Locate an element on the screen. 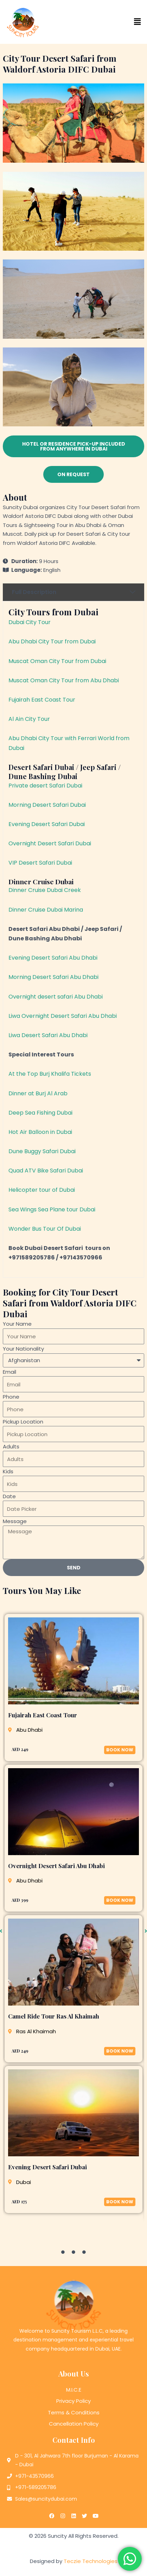 This screenshot has width=147, height=2576. Your Nationality is located at coordinates (23, 1348).